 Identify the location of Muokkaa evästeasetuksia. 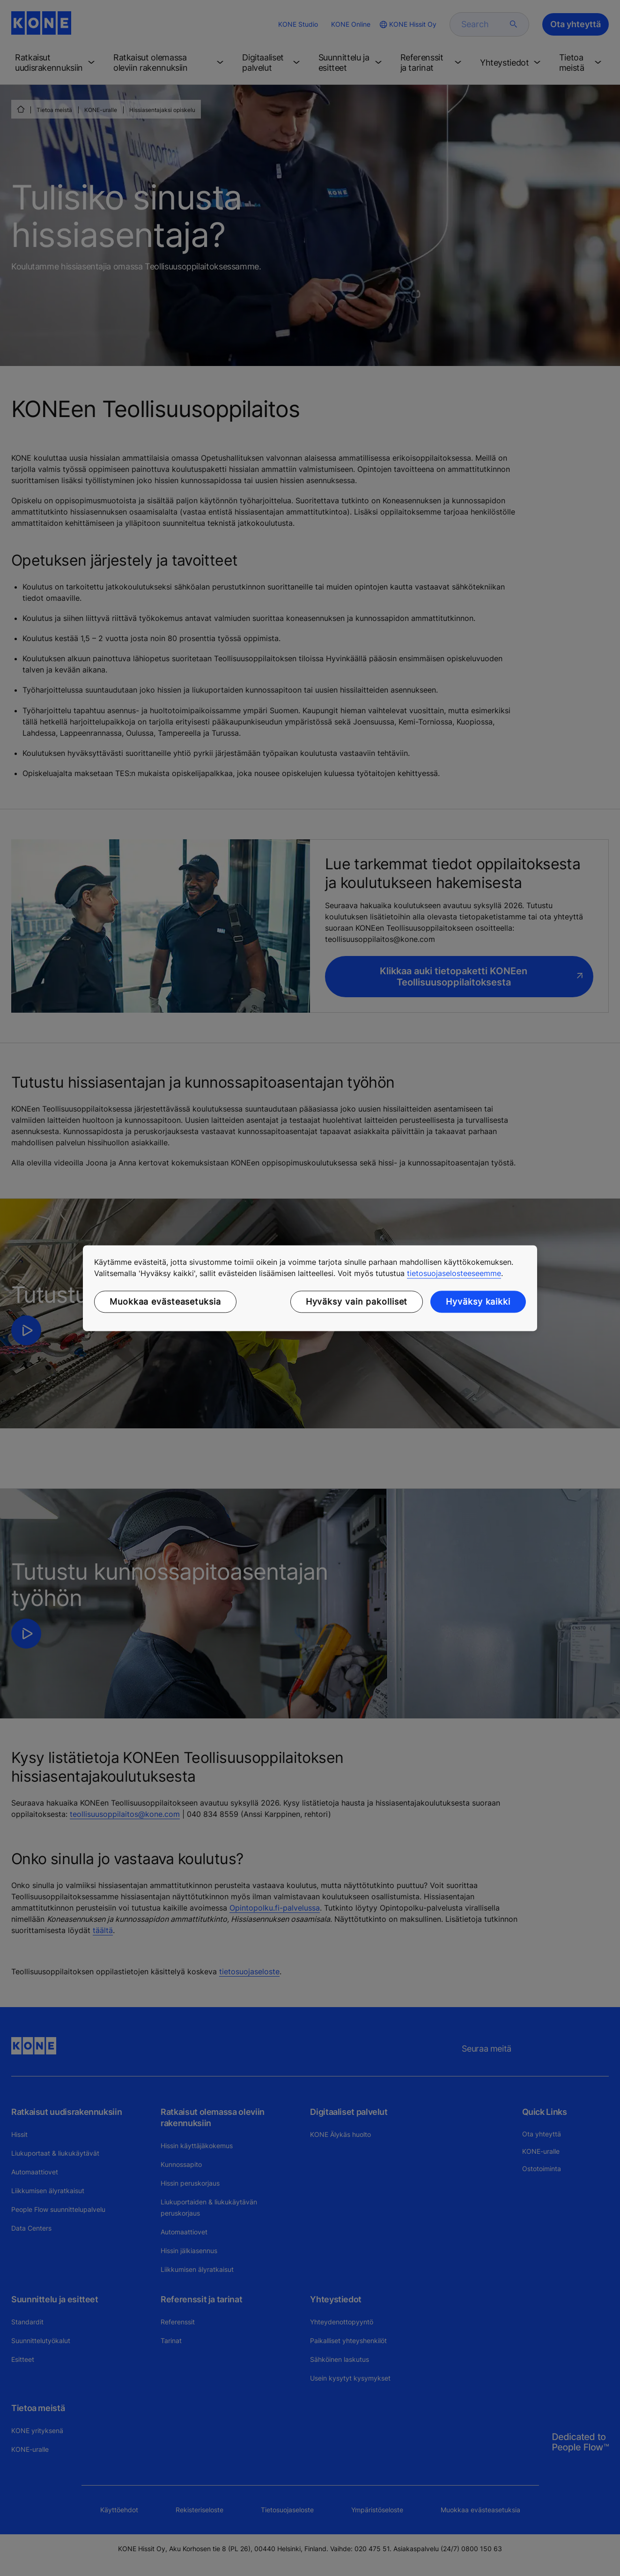
(165, 1302).